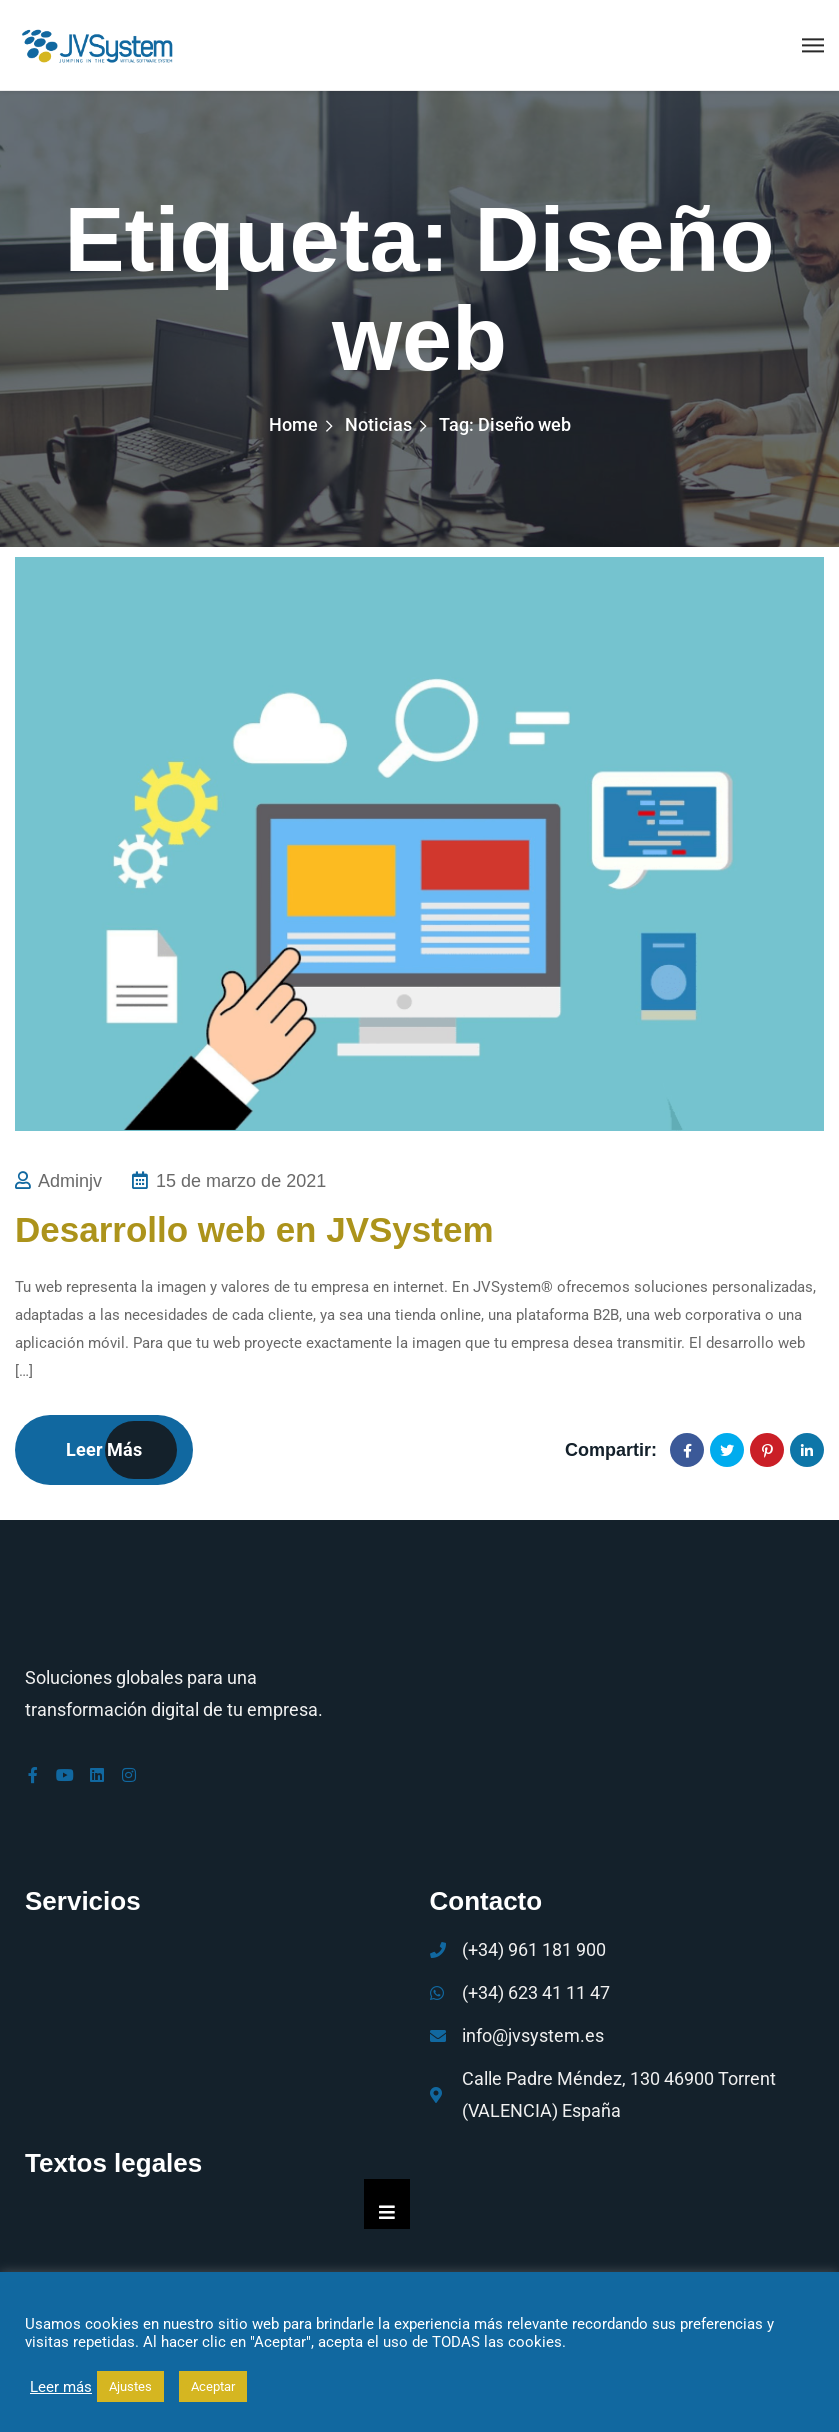 The width and height of the screenshot is (839, 2432). What do you see at coordinates (378, 424) in the screenshot?
I see `Noticias` at bounding box center [378, 424].